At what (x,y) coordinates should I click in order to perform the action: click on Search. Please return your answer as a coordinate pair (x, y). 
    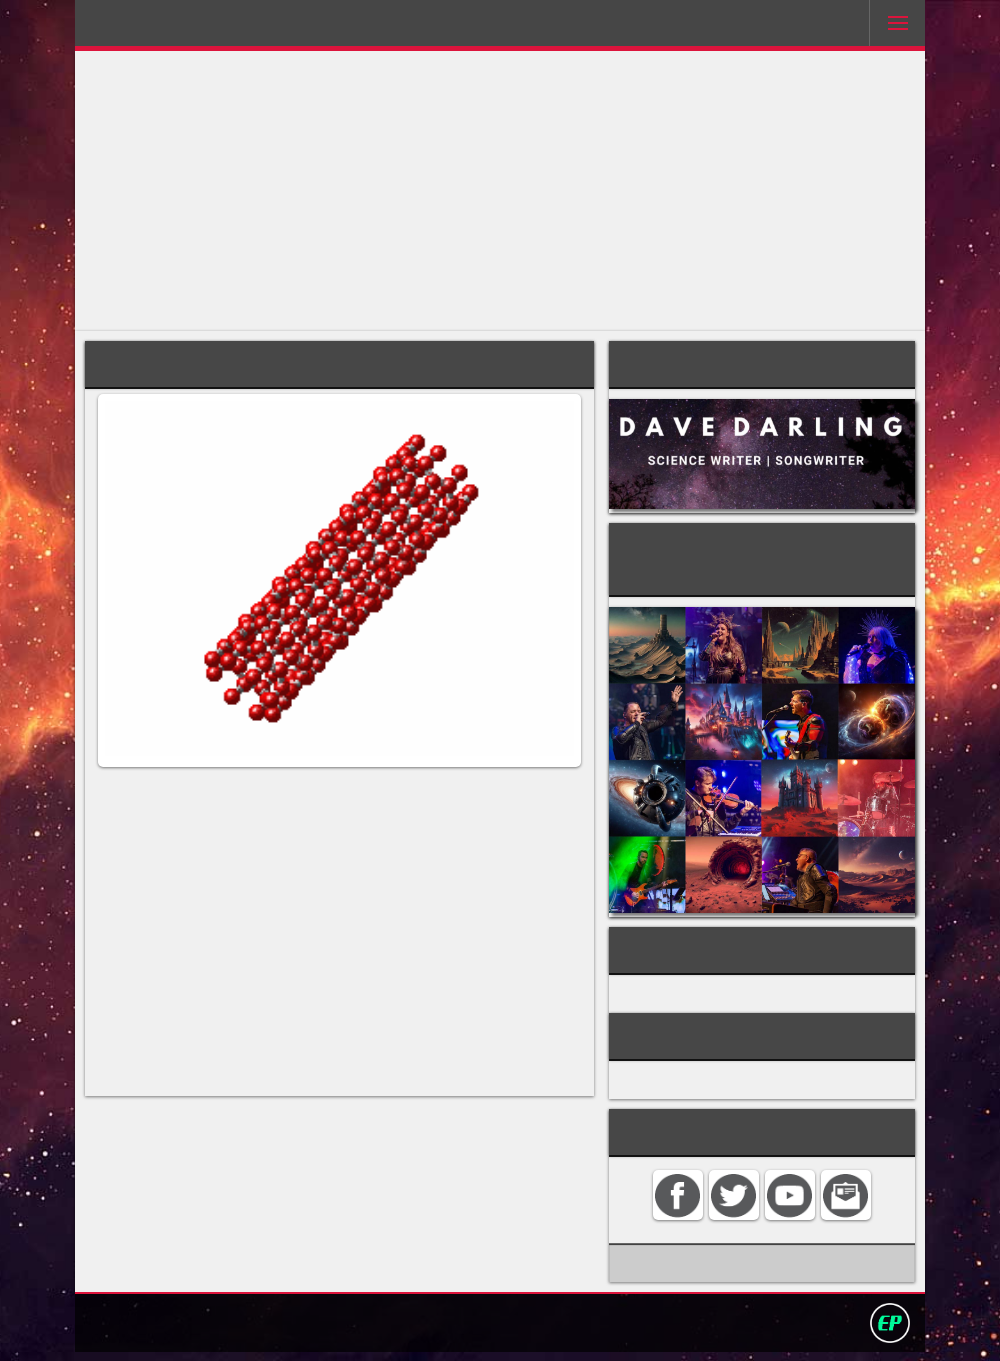
    Looking at the image, I should click on (423, 1330).